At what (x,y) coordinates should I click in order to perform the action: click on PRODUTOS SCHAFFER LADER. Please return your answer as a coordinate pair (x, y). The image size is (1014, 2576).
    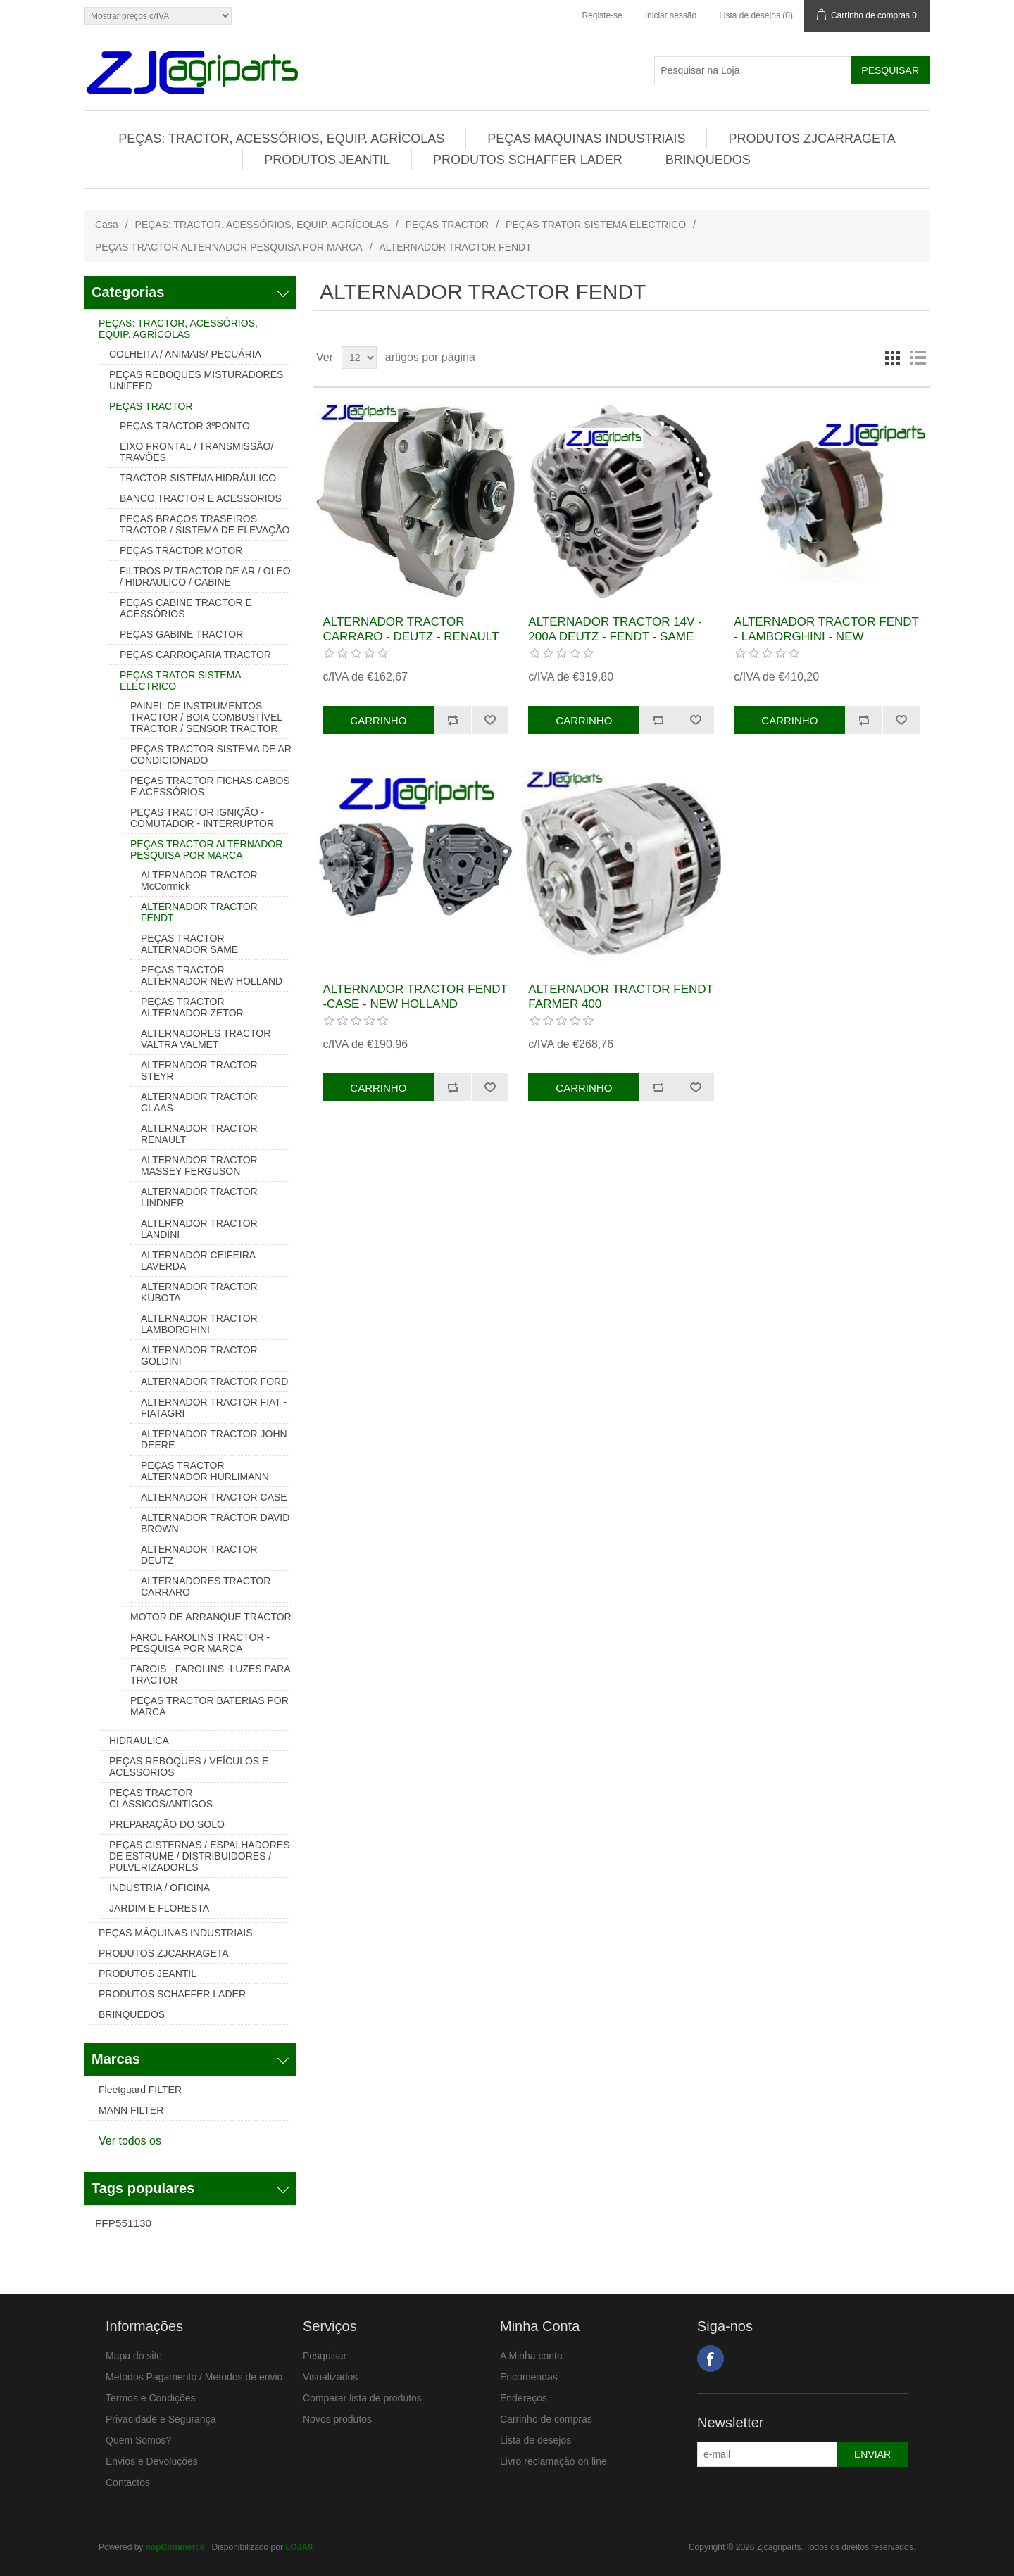
    Looking at the image, I should click on (527, 160).